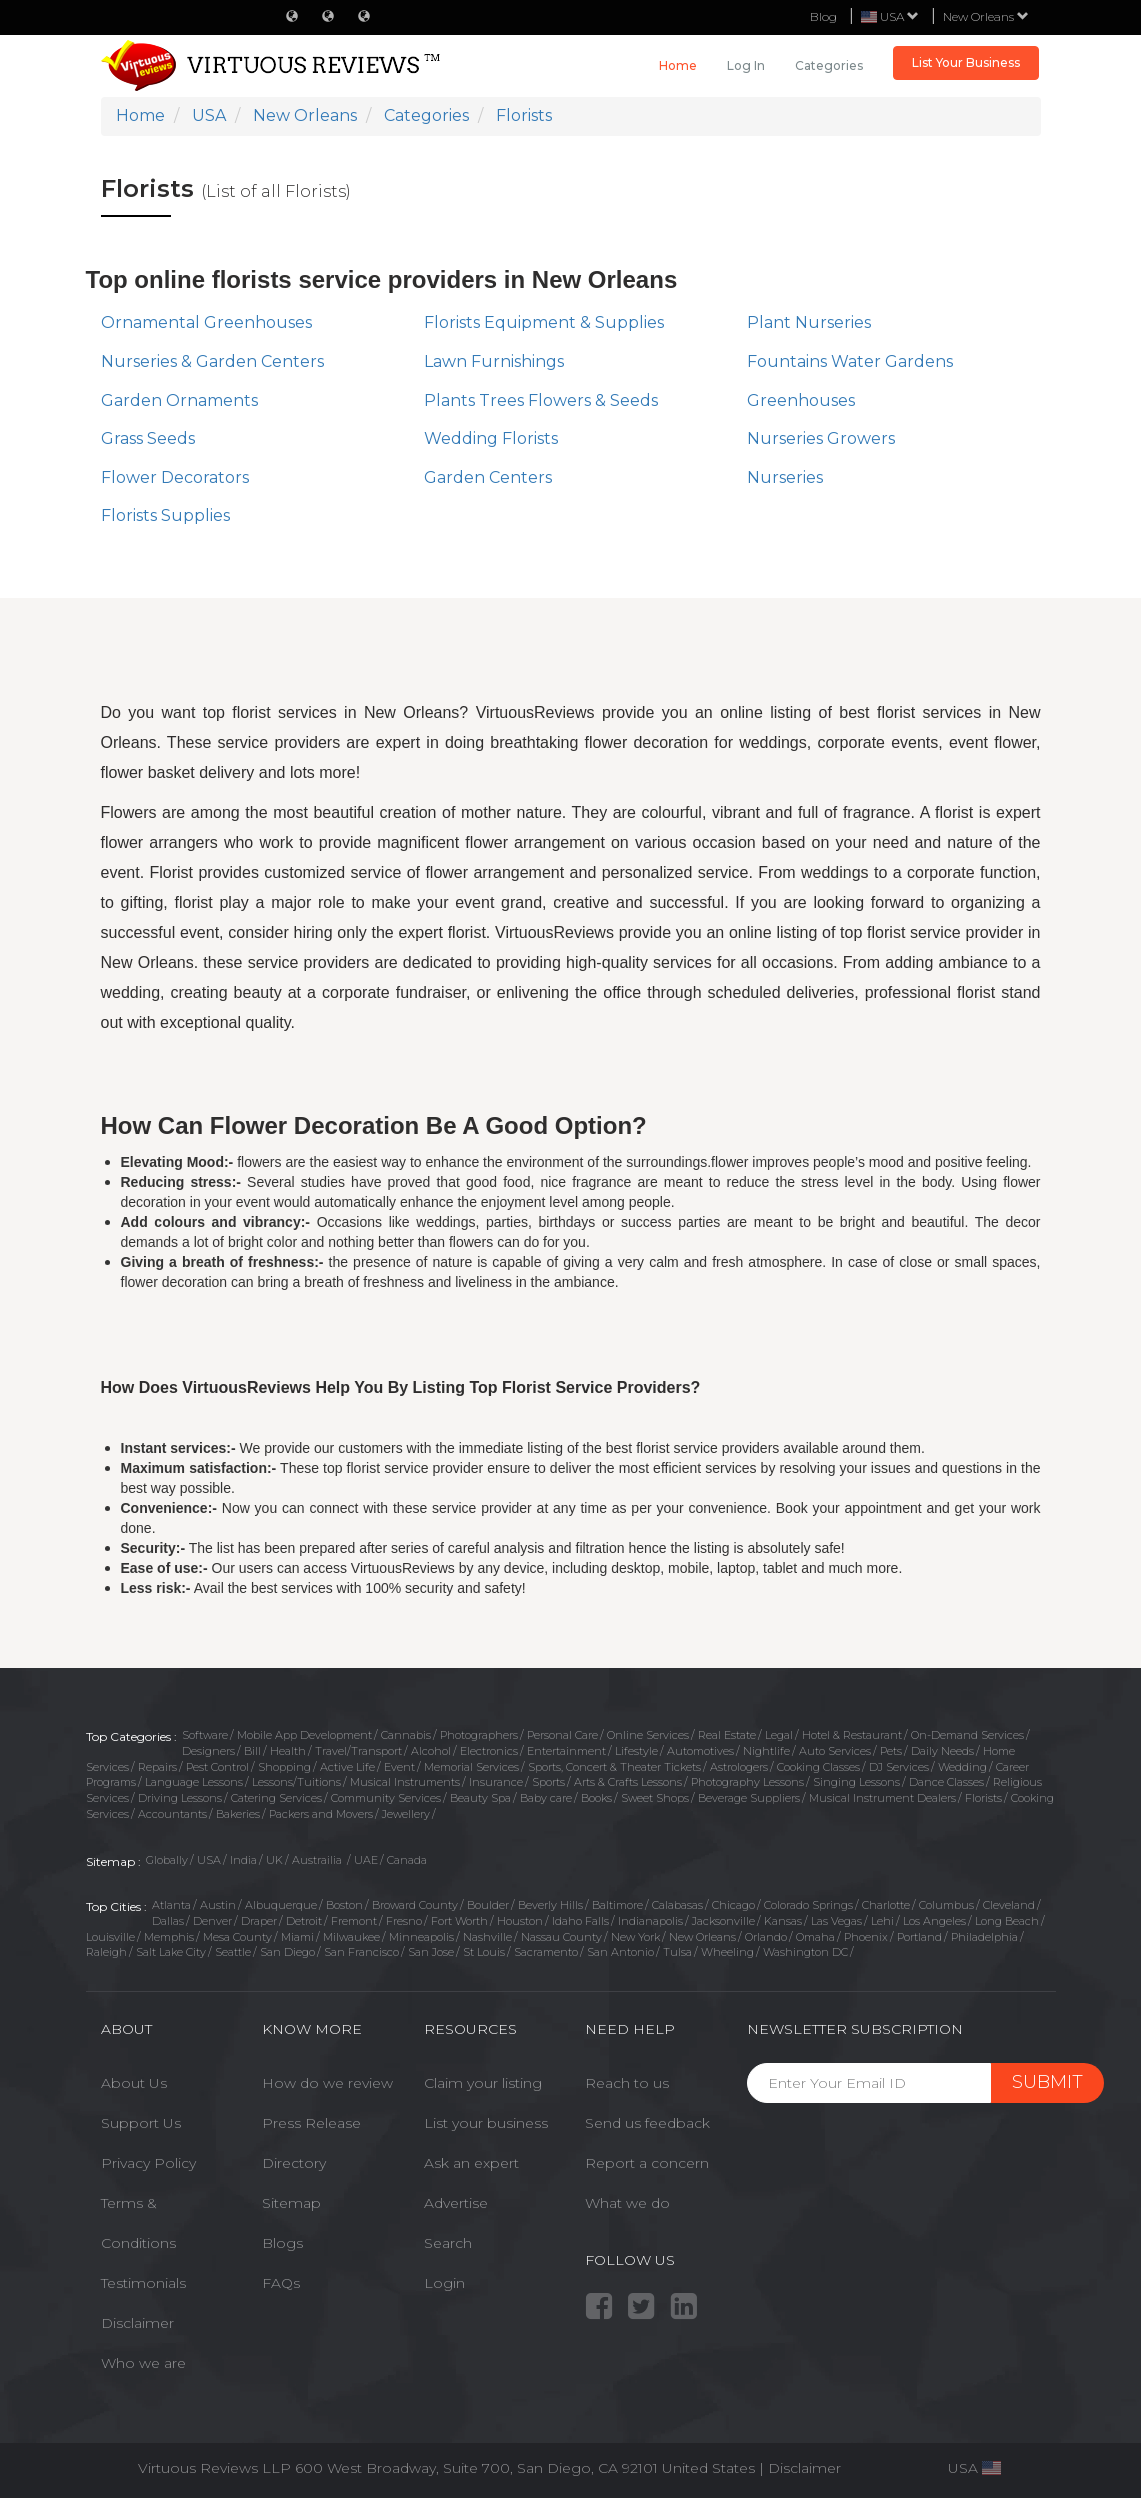 The image size is (1141, 2498). Describe the element at coordinates (739, 1767) in the screenshot. I see `Astrologers` at that location.